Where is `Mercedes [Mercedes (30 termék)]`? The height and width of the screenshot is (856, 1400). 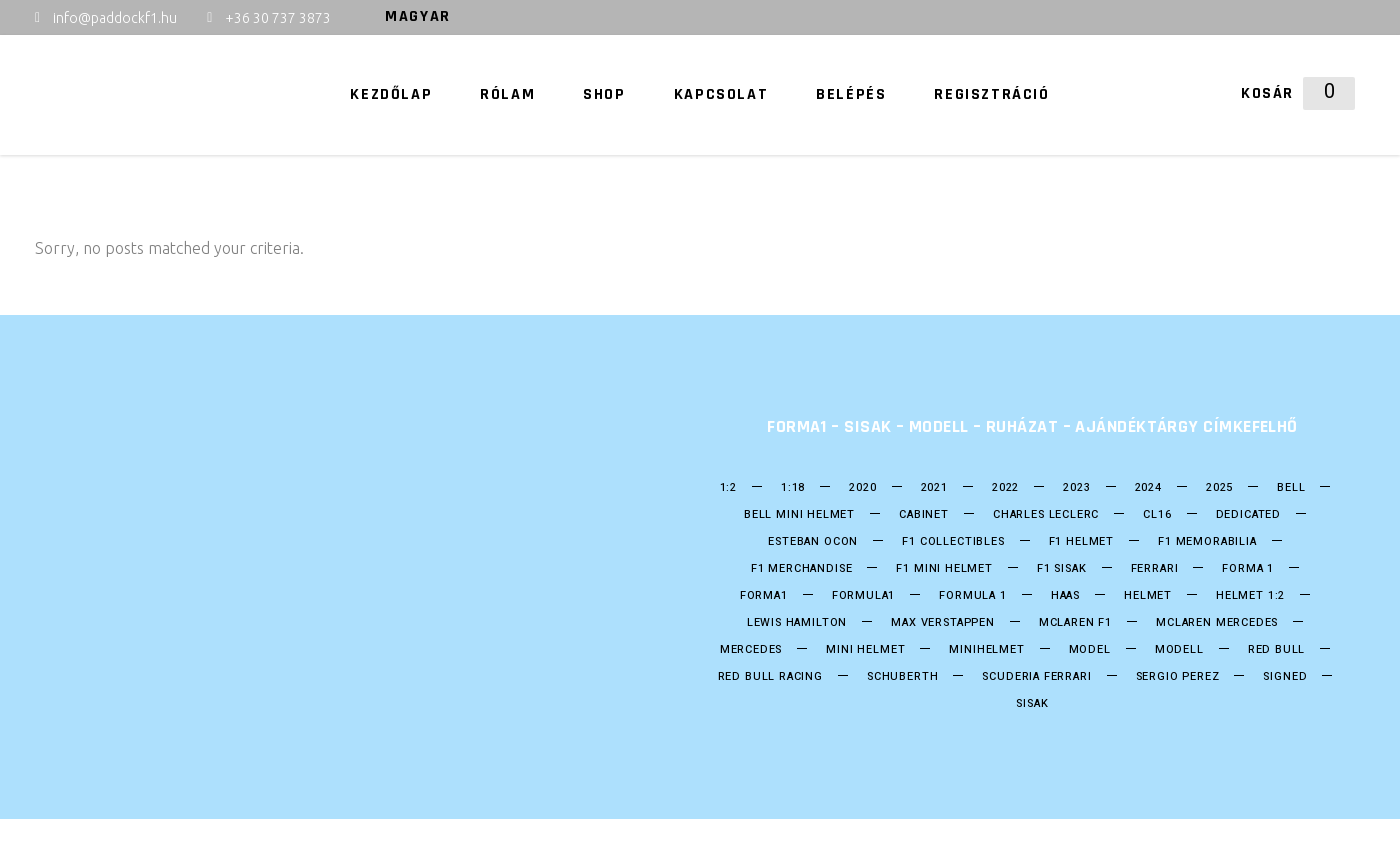 Mercedes [Mercedes (30 termék)] is located at coordinates (751, 650).